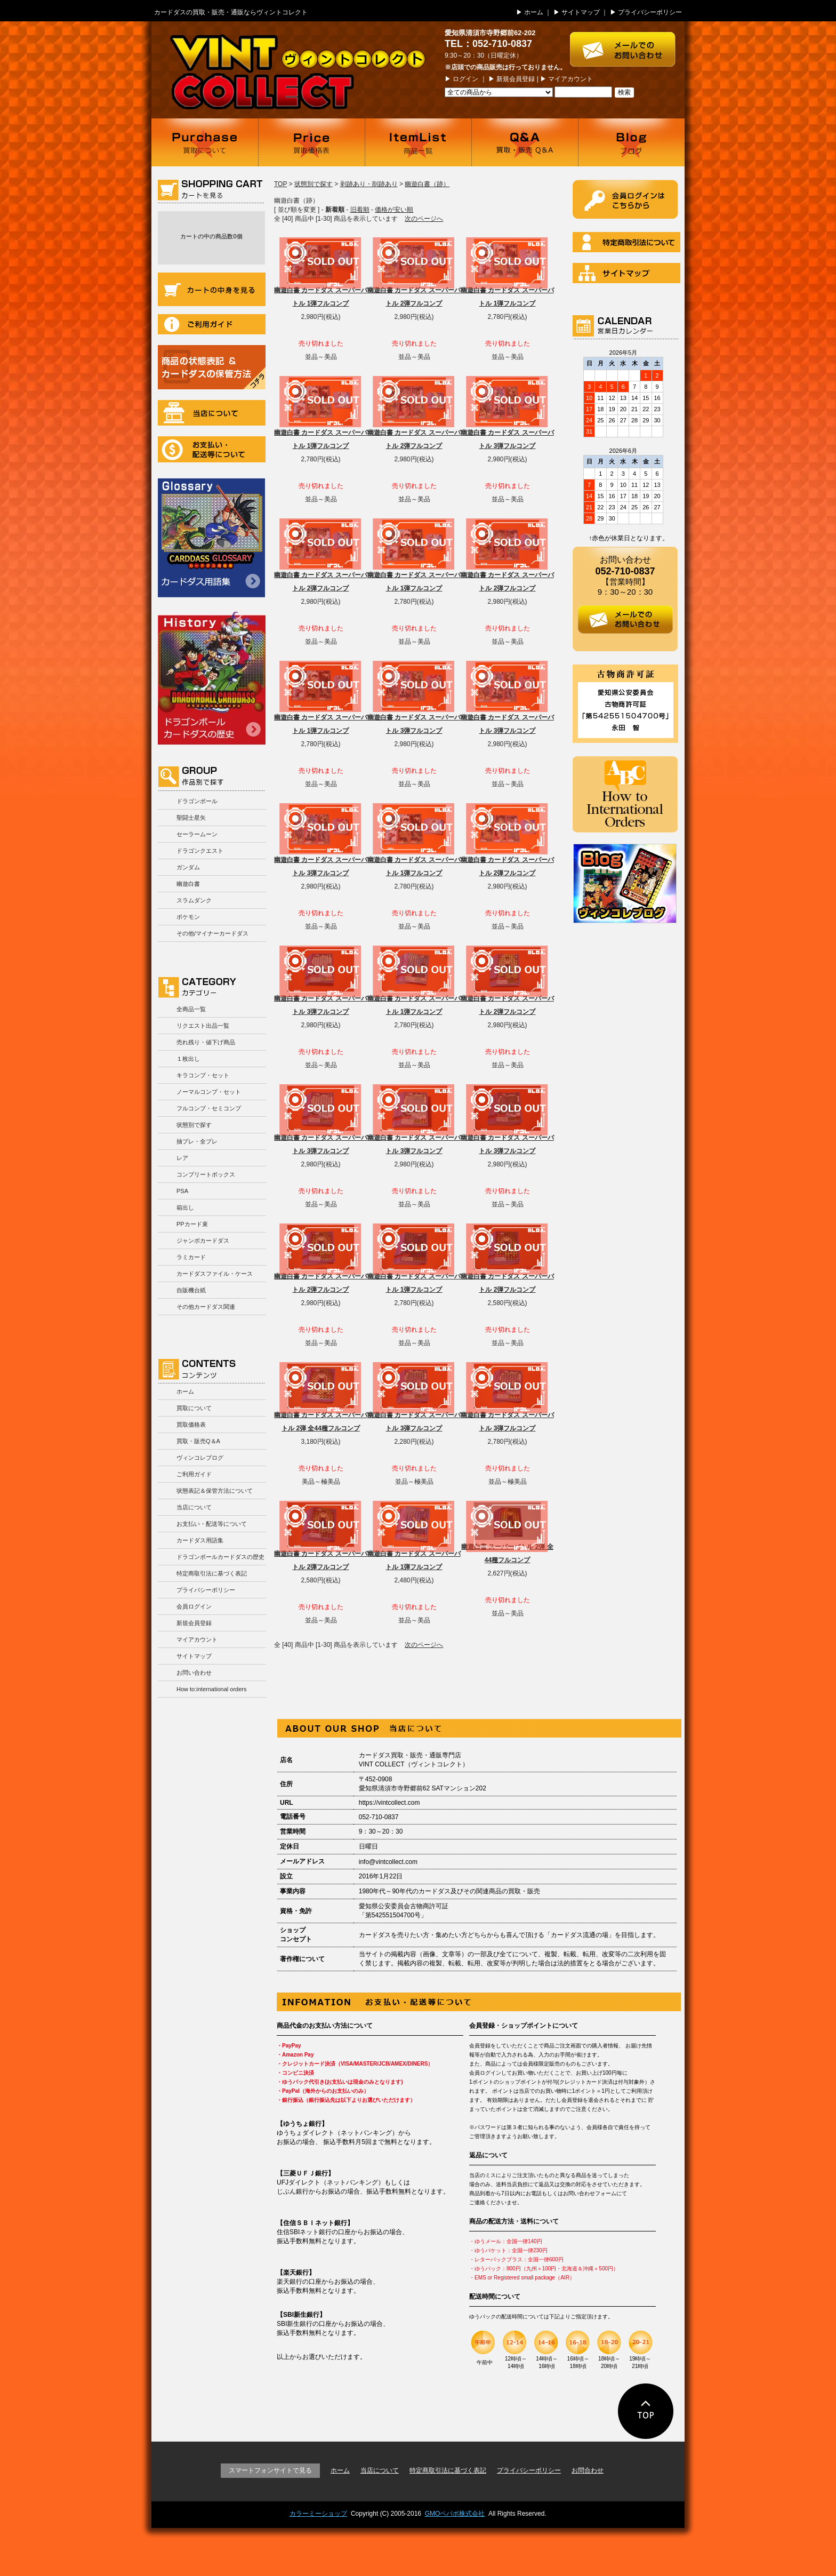 The image size is (836, 2576). I want to click on ログイン, so click(465, 79).